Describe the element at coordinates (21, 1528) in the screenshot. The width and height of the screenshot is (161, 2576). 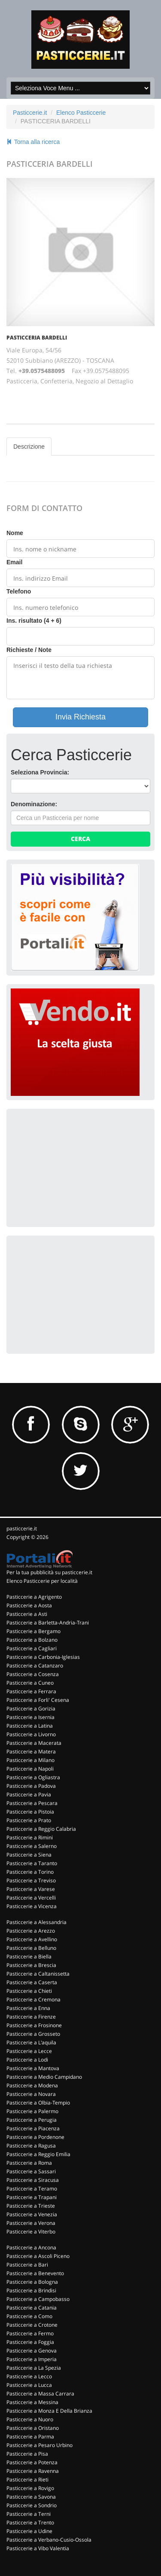
I see `pasticcerie.it` at that location.